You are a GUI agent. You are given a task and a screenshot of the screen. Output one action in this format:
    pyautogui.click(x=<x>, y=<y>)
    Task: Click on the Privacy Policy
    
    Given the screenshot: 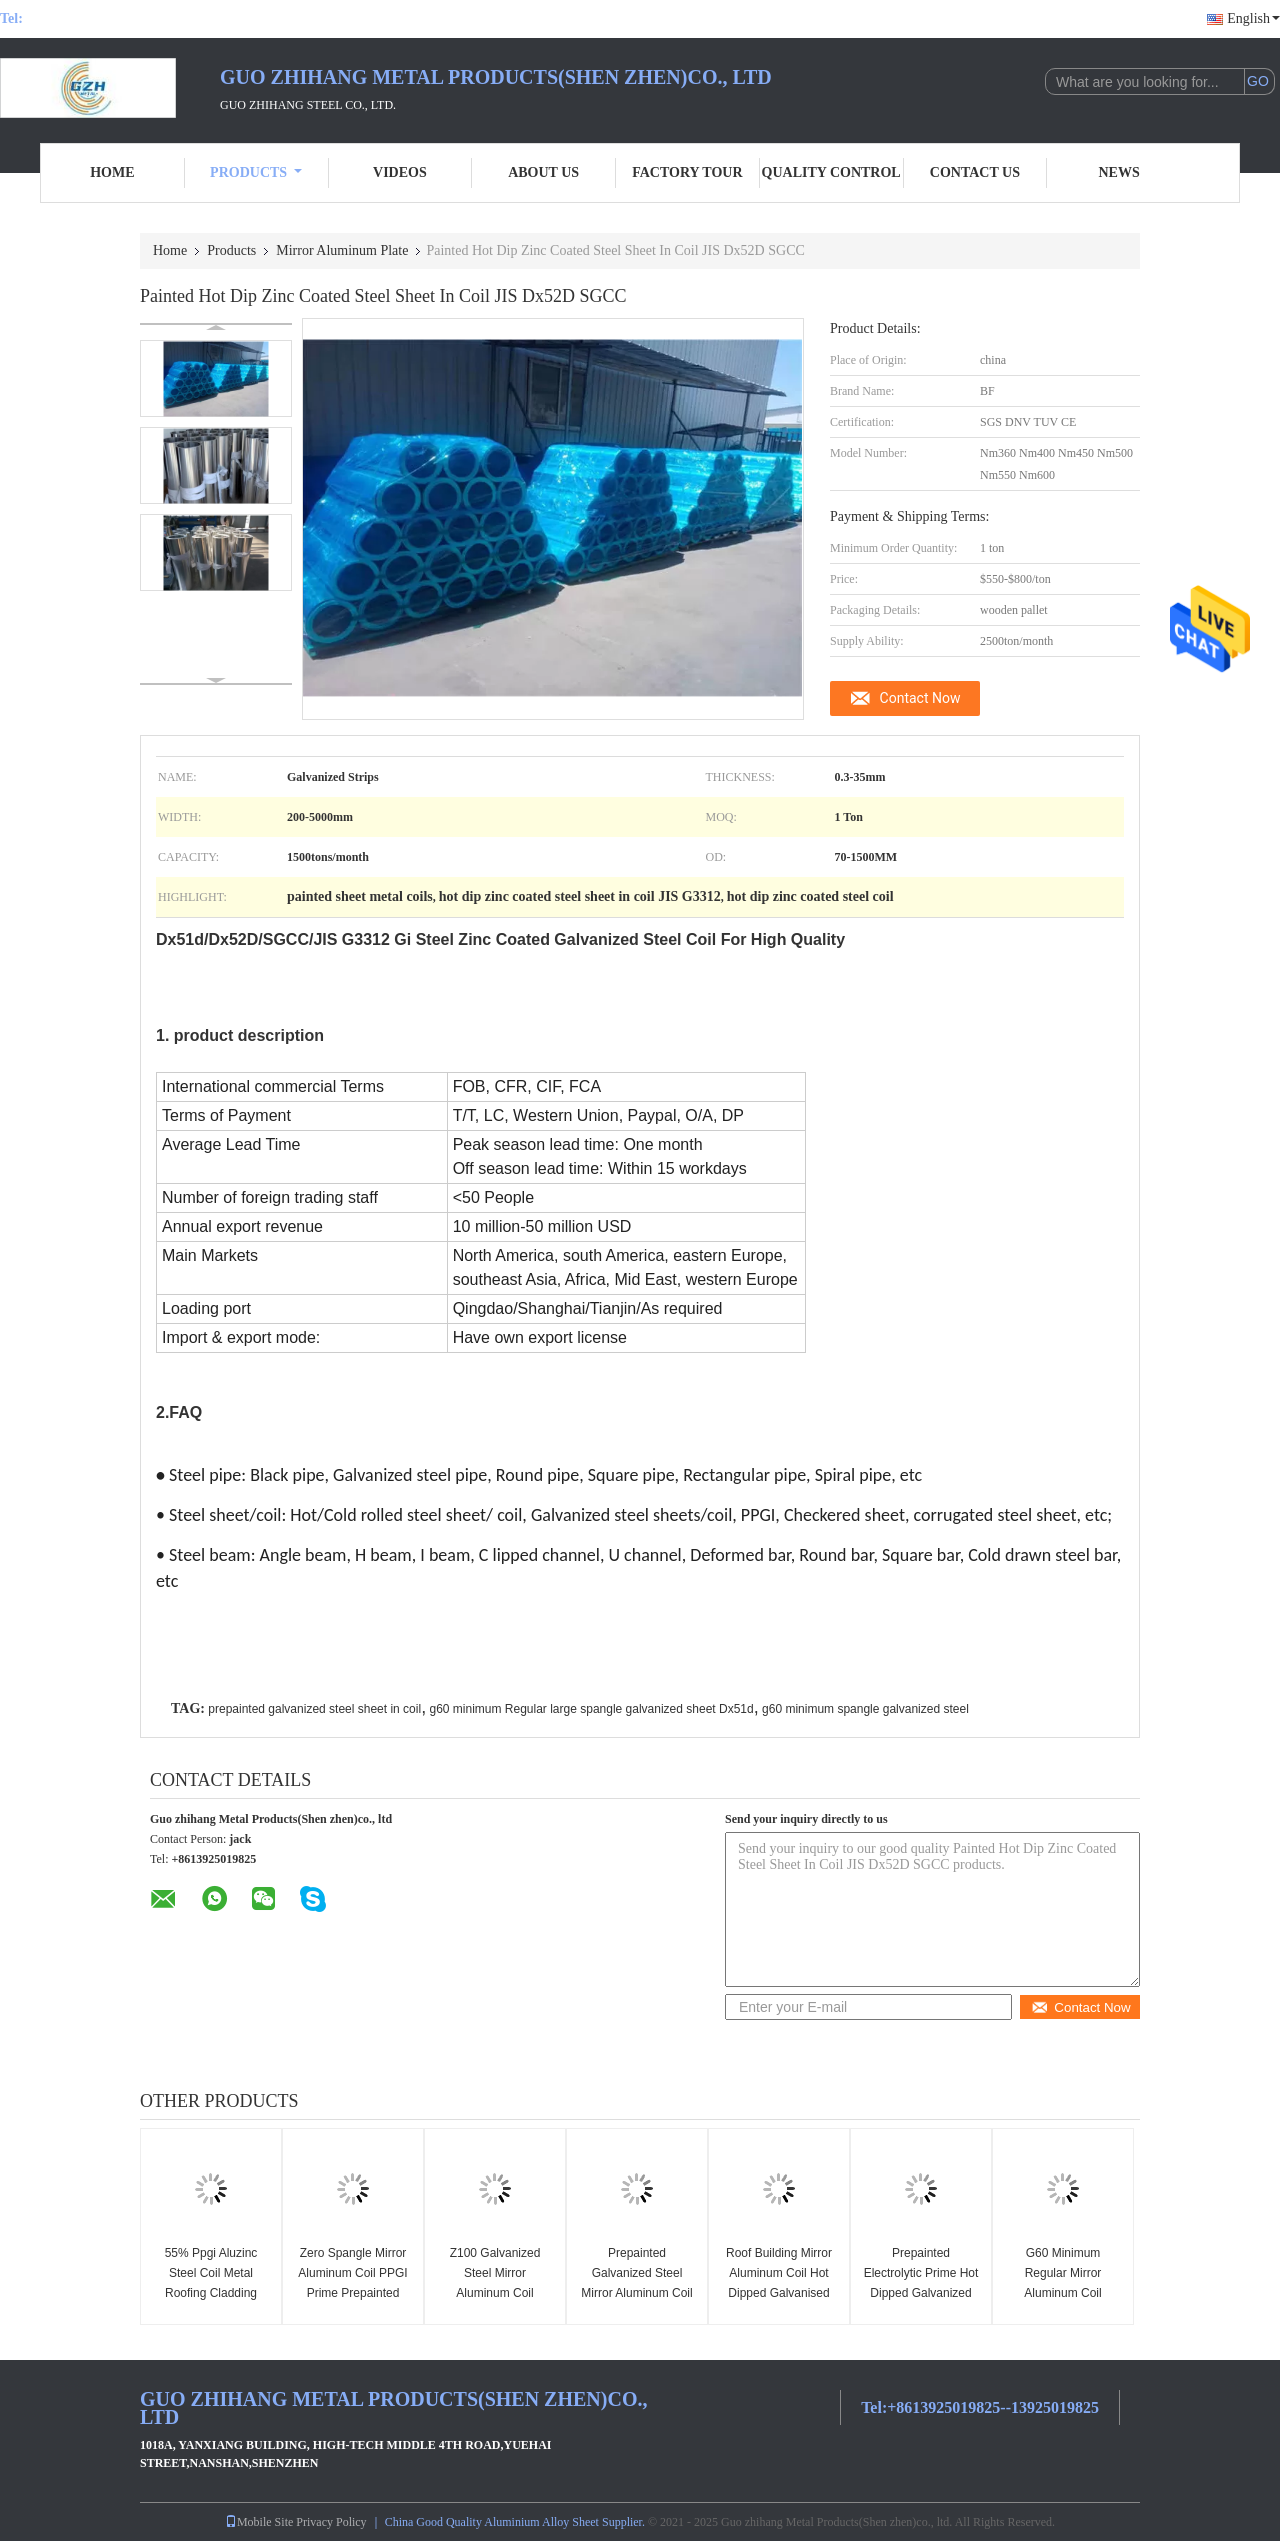 What is the action you would take?
    pyautogui.click(x=331, y=2522)
    